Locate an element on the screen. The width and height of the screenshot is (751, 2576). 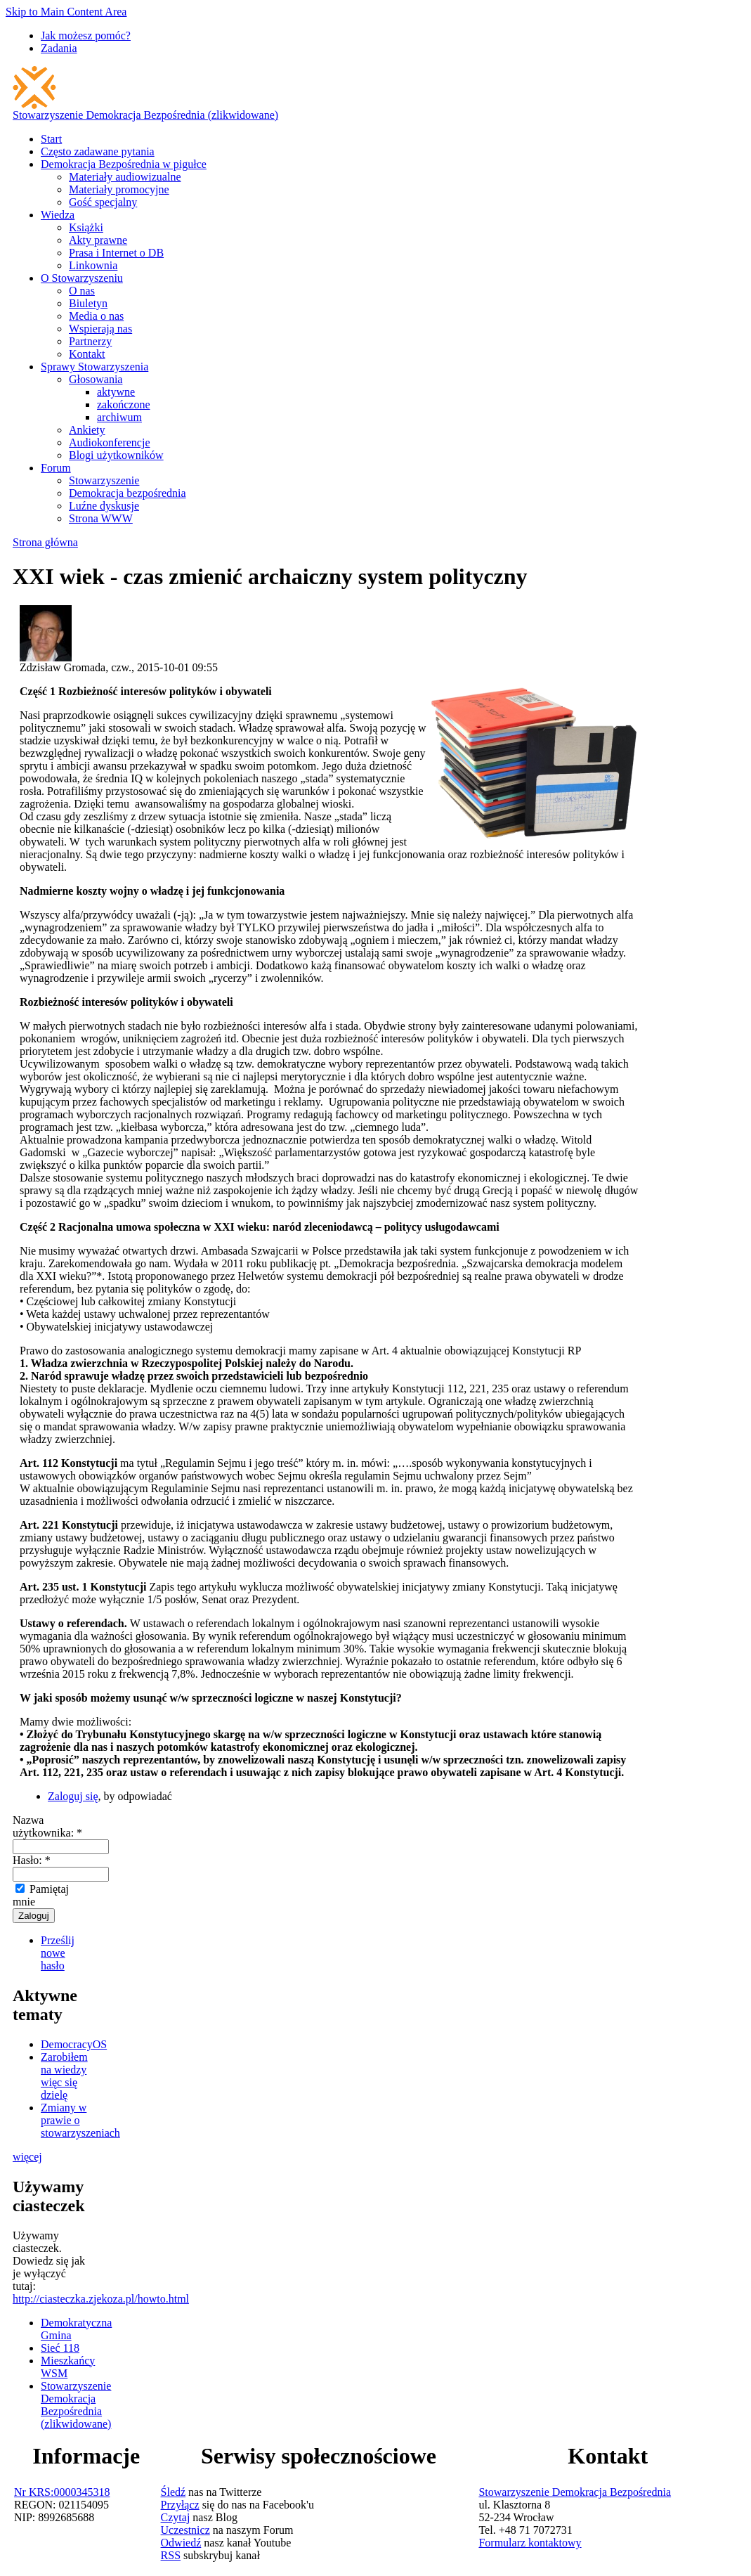
O nas is located at coordinates (82, 291).